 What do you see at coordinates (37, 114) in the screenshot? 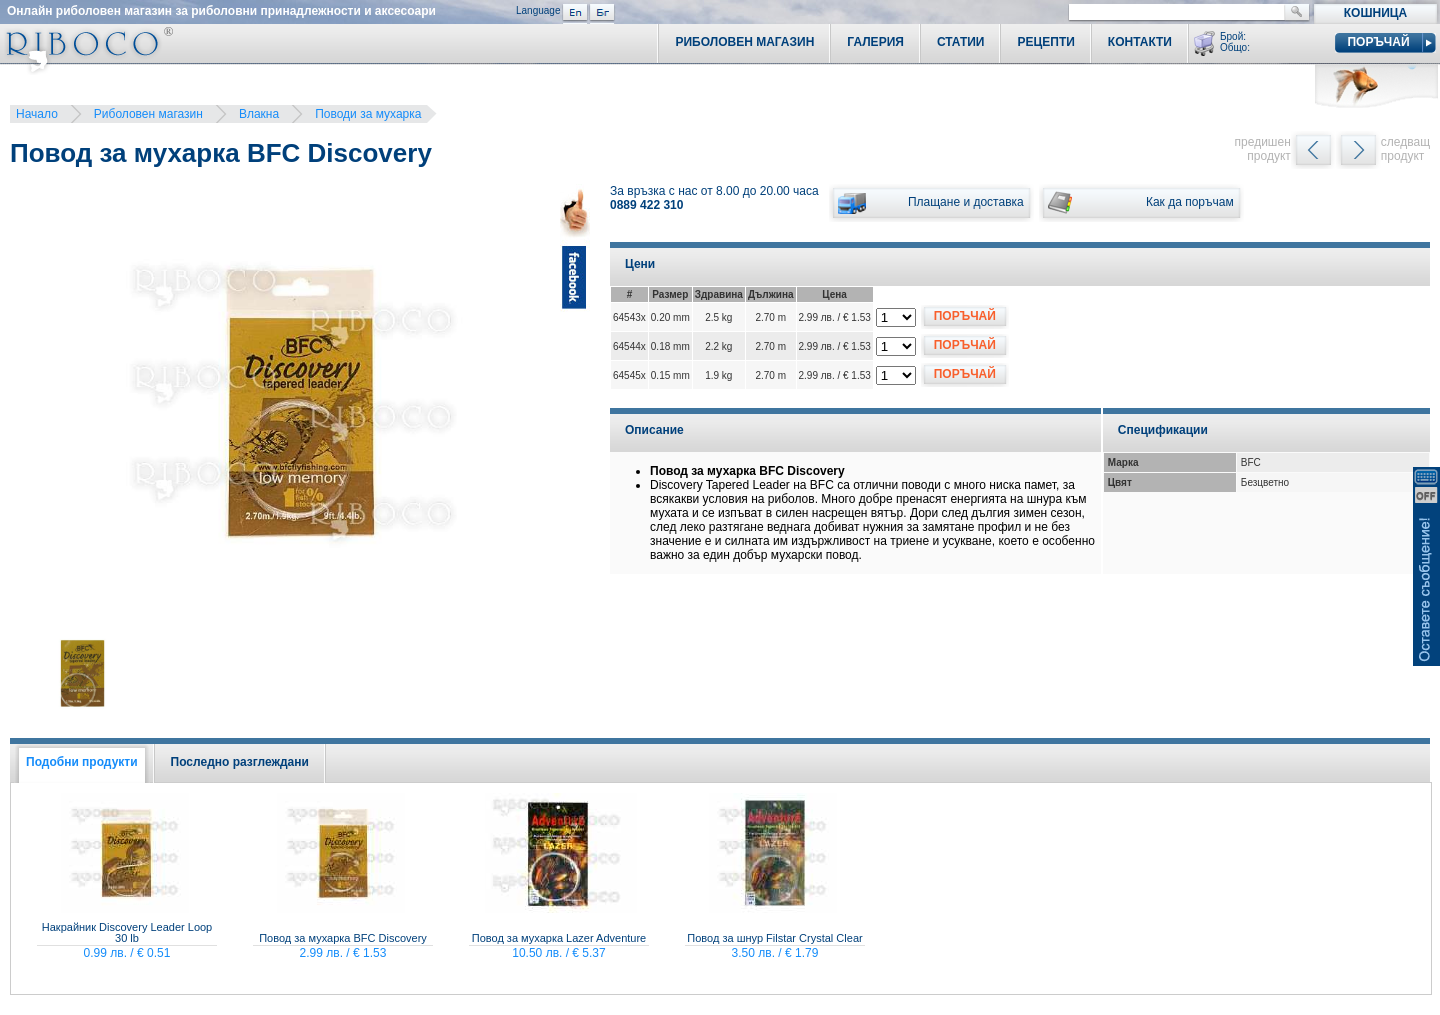
I see `Начало` at bounding box center [37, 114].